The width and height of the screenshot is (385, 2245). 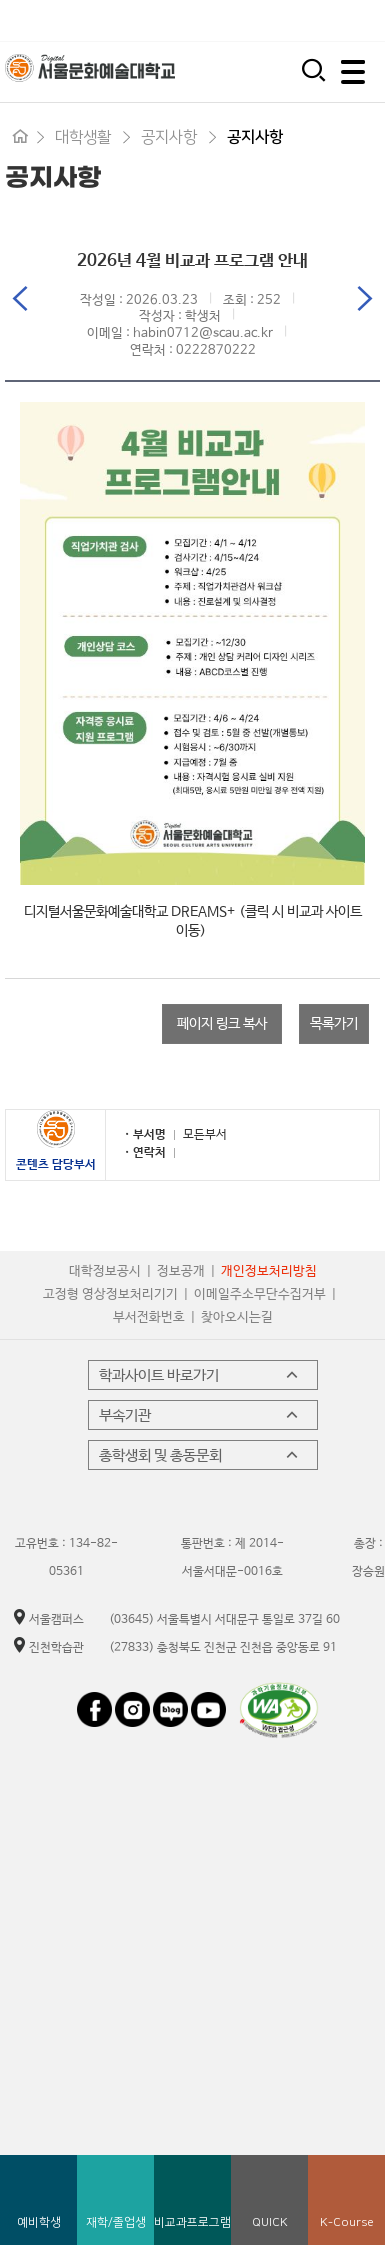 I want to click on 찾아오시는길, so click(x=237, y=1317).